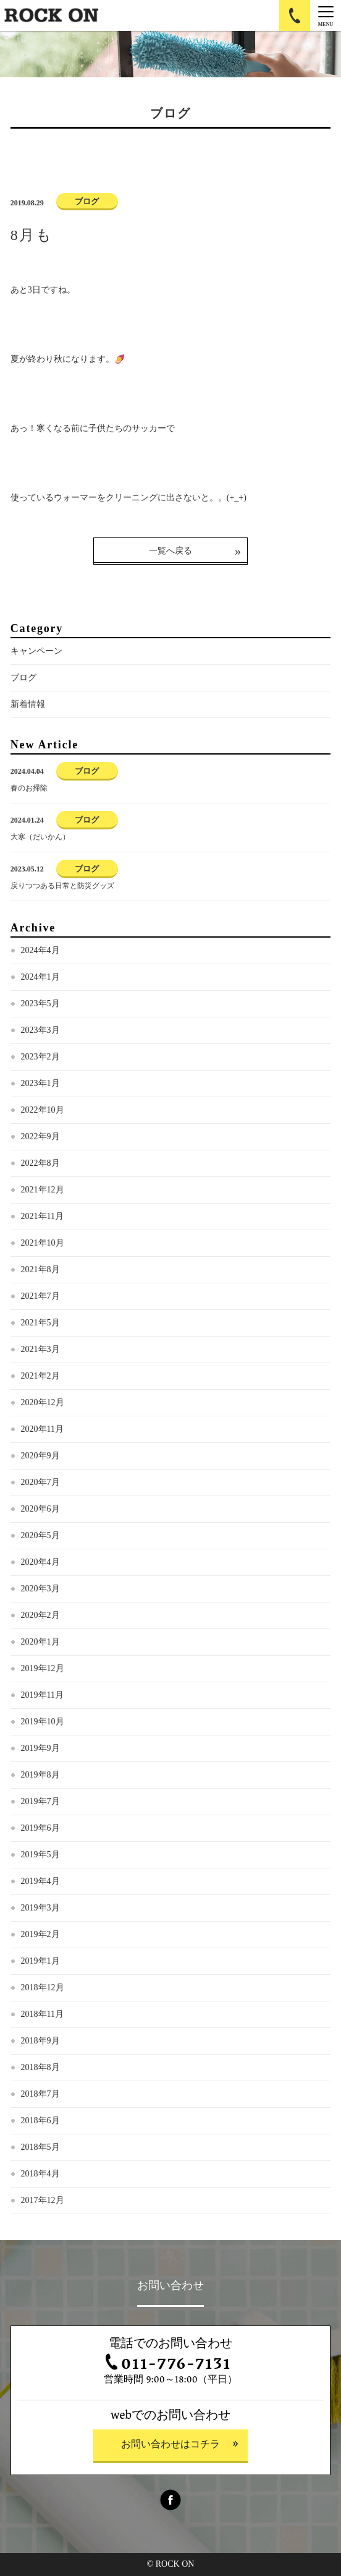 This screenshot has width=341, height=2576. What do you see at coordinates (42, 1242) in the screenshot?
I see `2021年10月` at bounding box center [42, 1242].